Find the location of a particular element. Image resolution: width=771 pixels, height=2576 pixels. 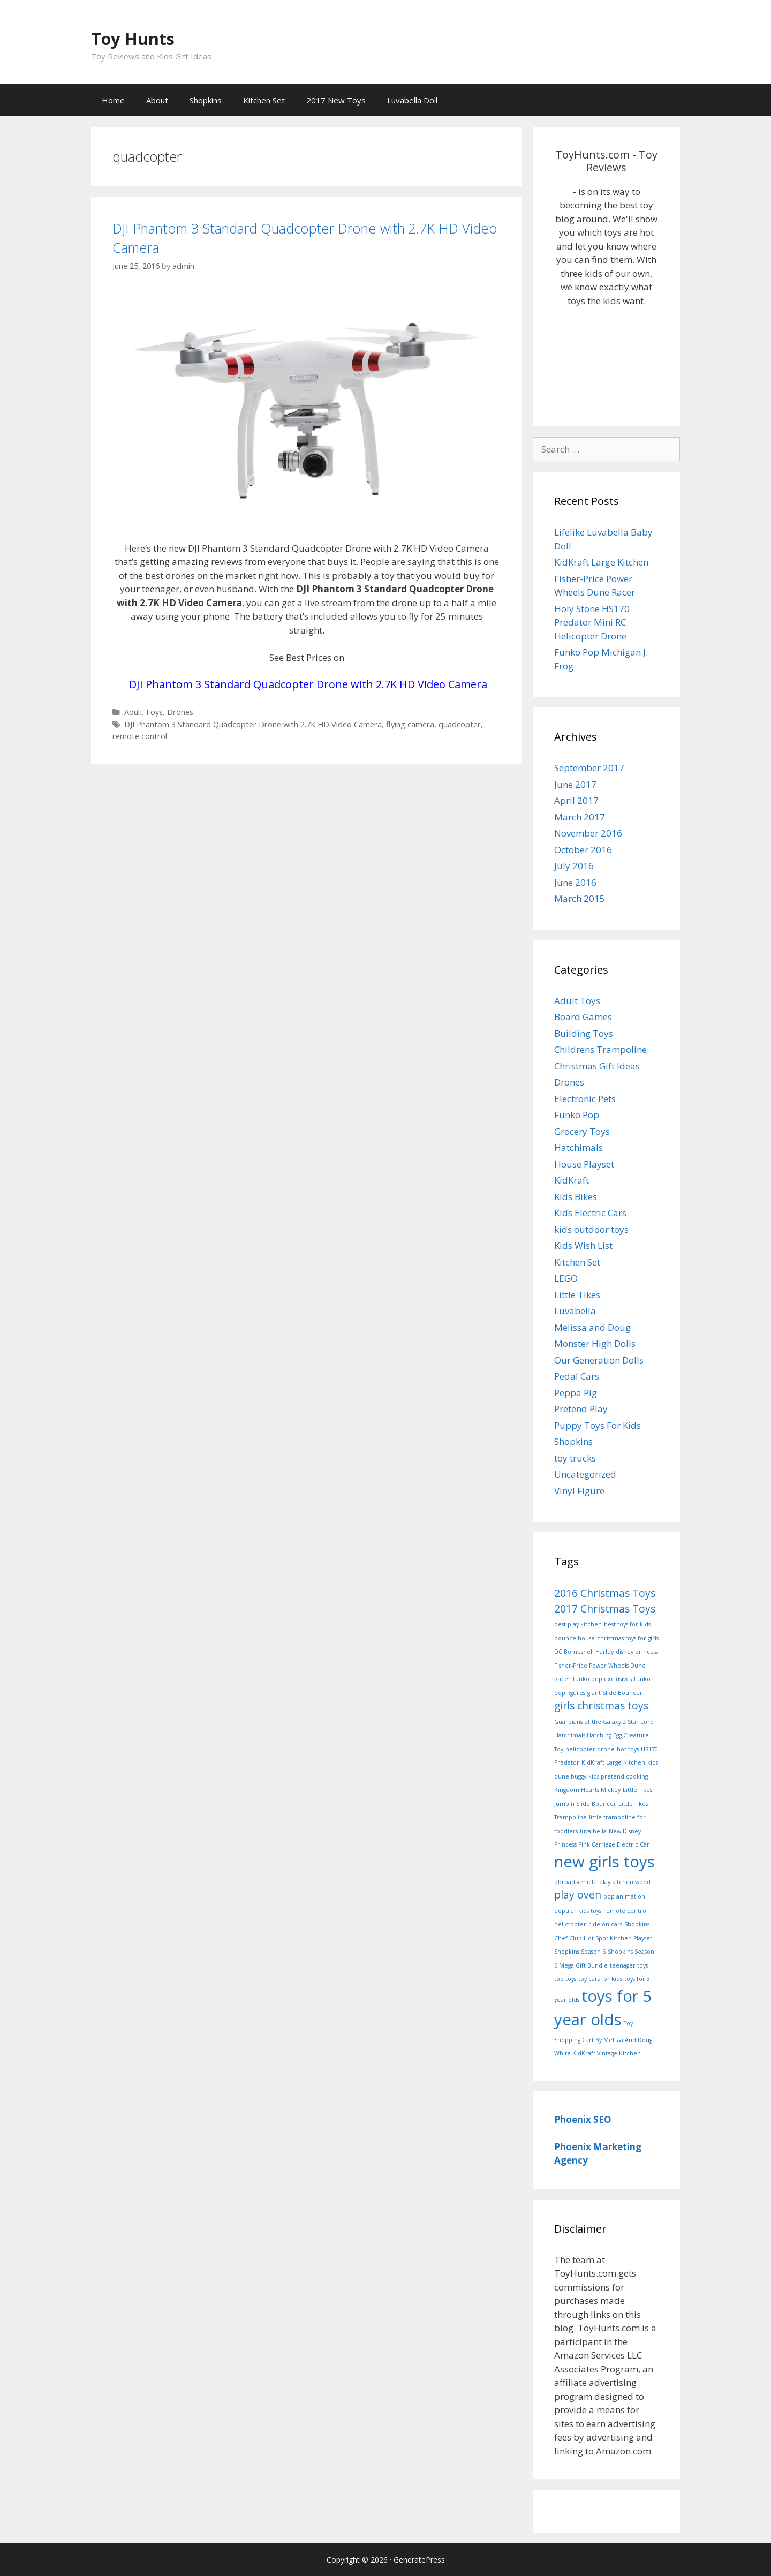

Melissa and Doug is located at coordinates (592, 1327).